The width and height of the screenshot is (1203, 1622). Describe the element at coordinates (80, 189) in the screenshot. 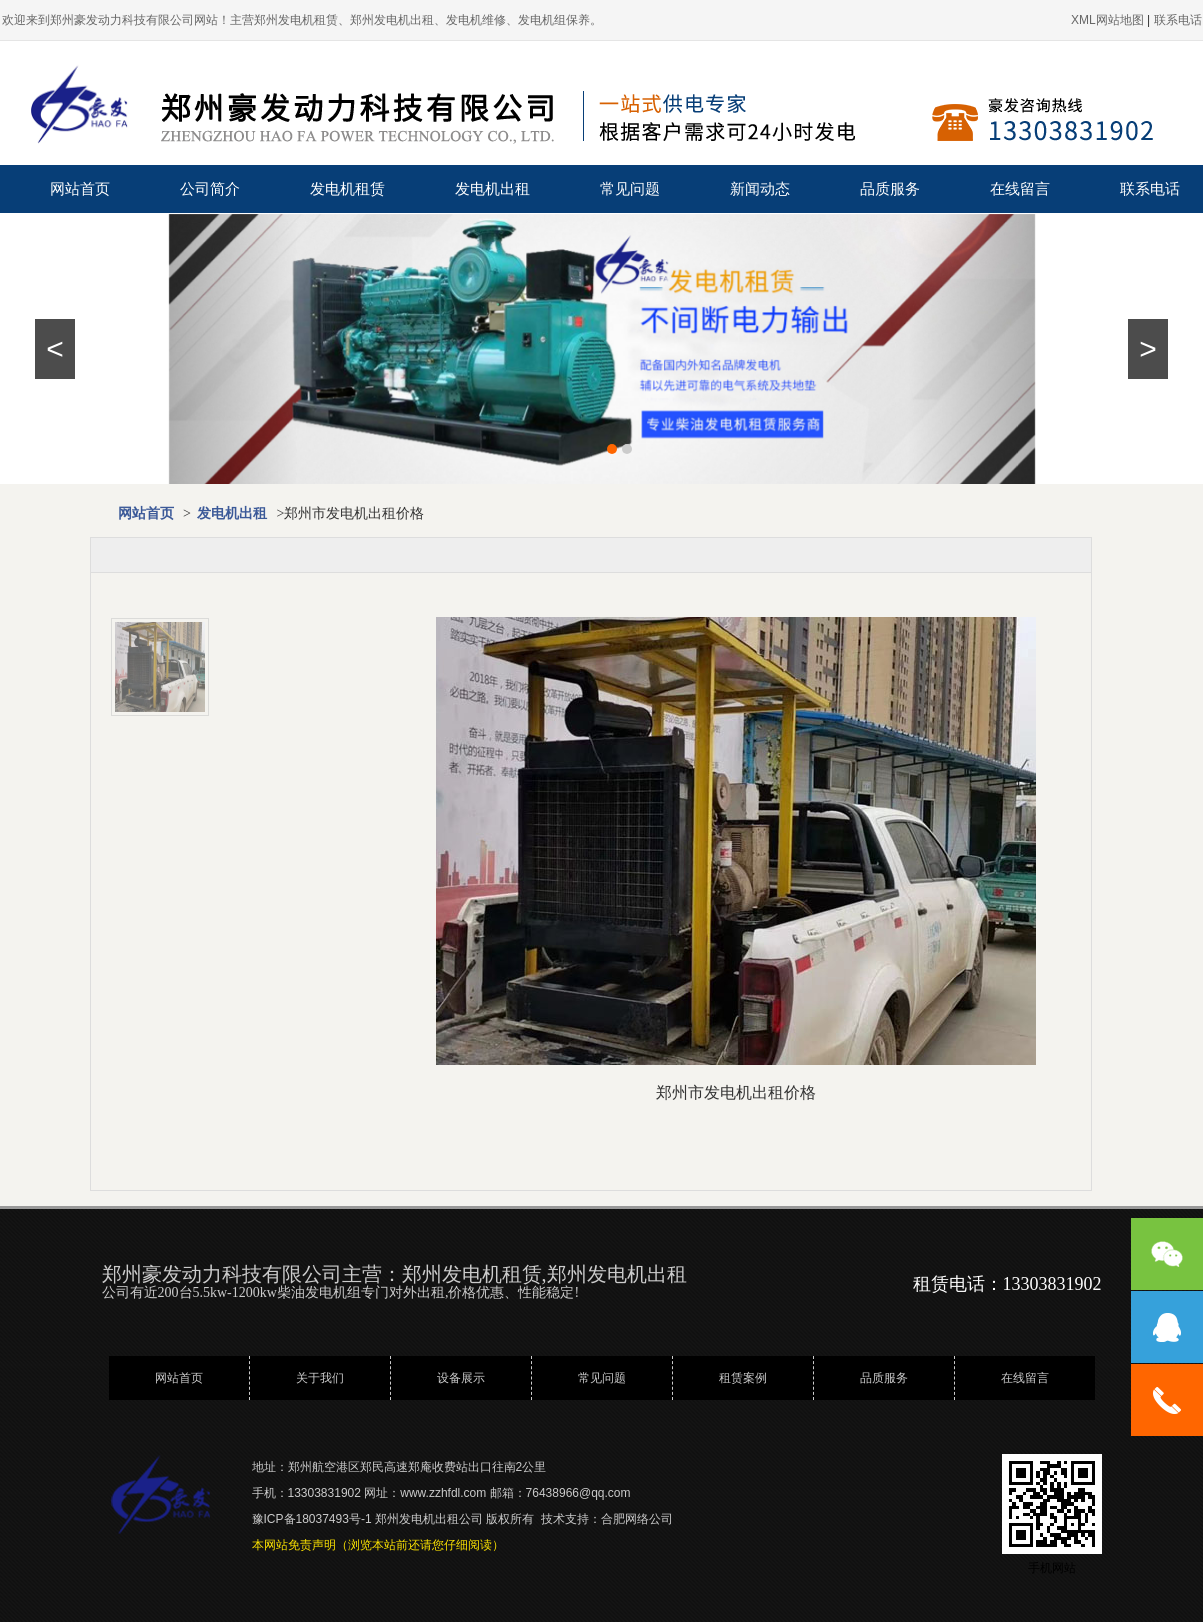

I see `网站首页` at that location.